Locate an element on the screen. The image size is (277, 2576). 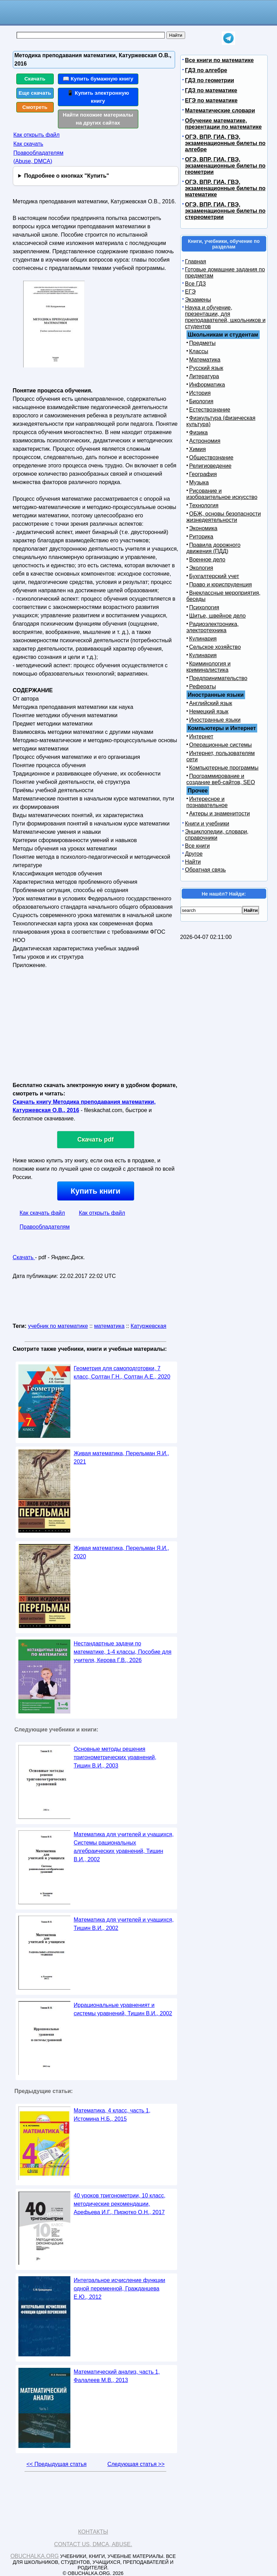
Как скачать файл is located at coordinates (42, 1213).